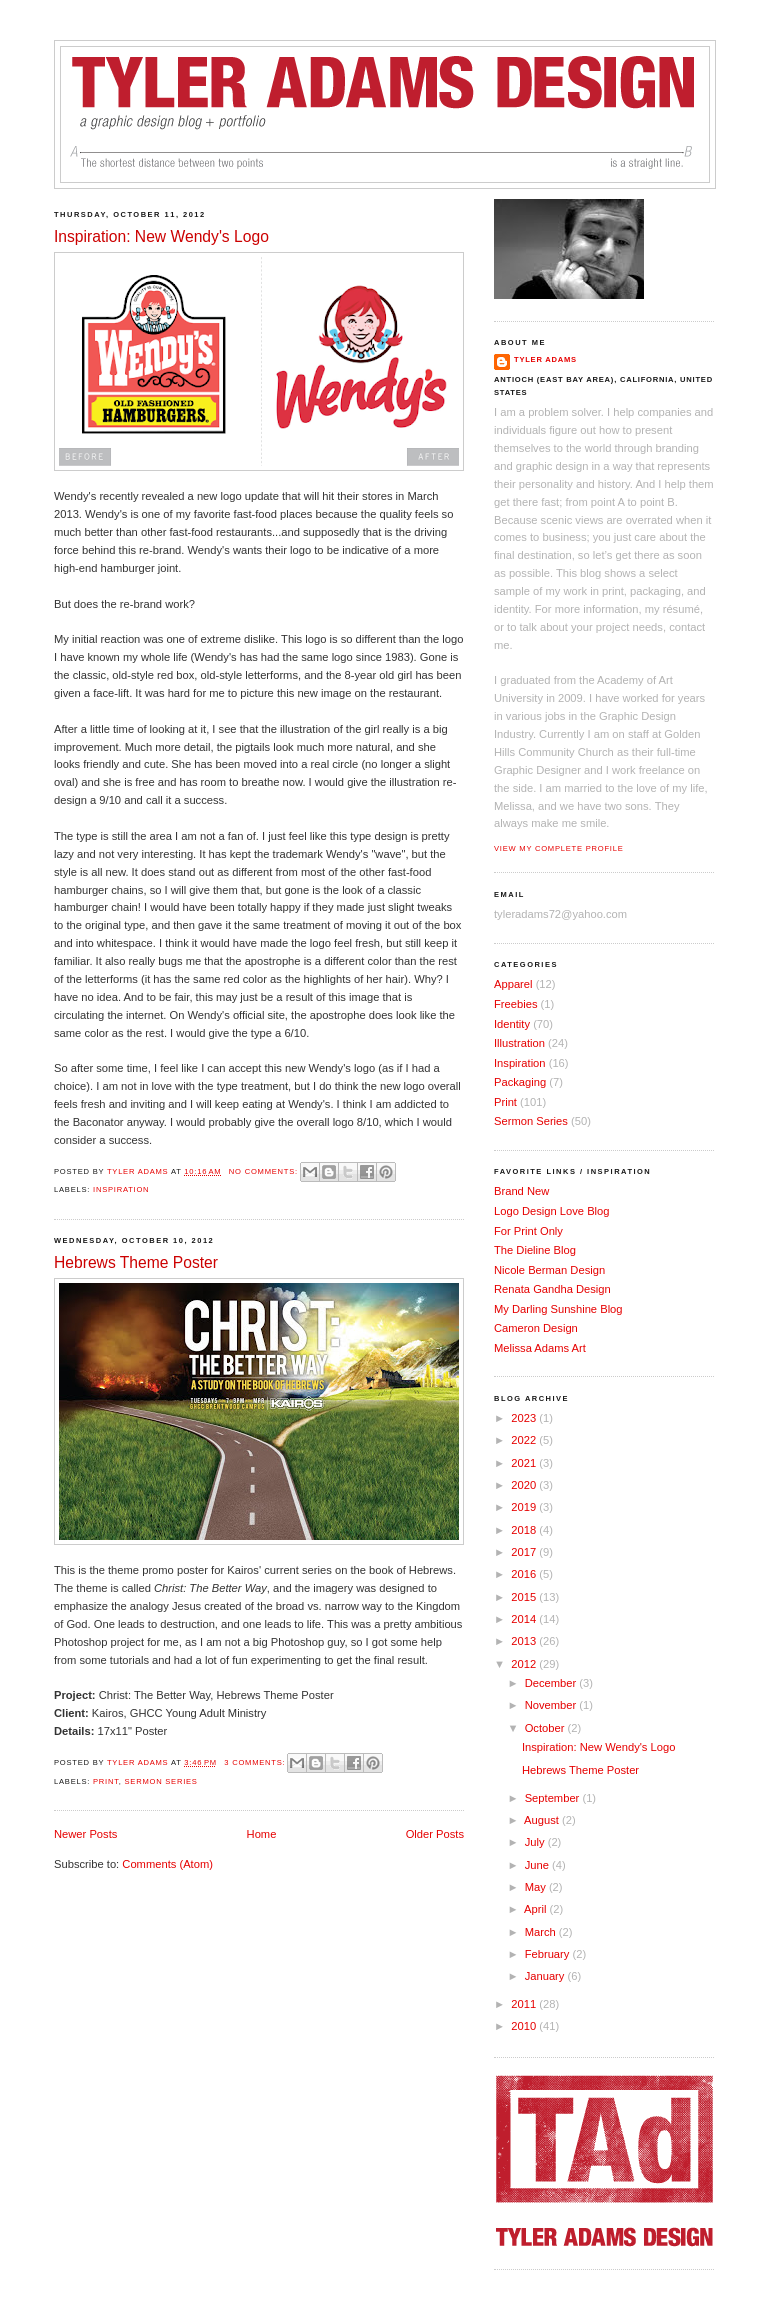  Describe the element at coordinates (262, 1834) in the screenshot. I see `Home` at that location.